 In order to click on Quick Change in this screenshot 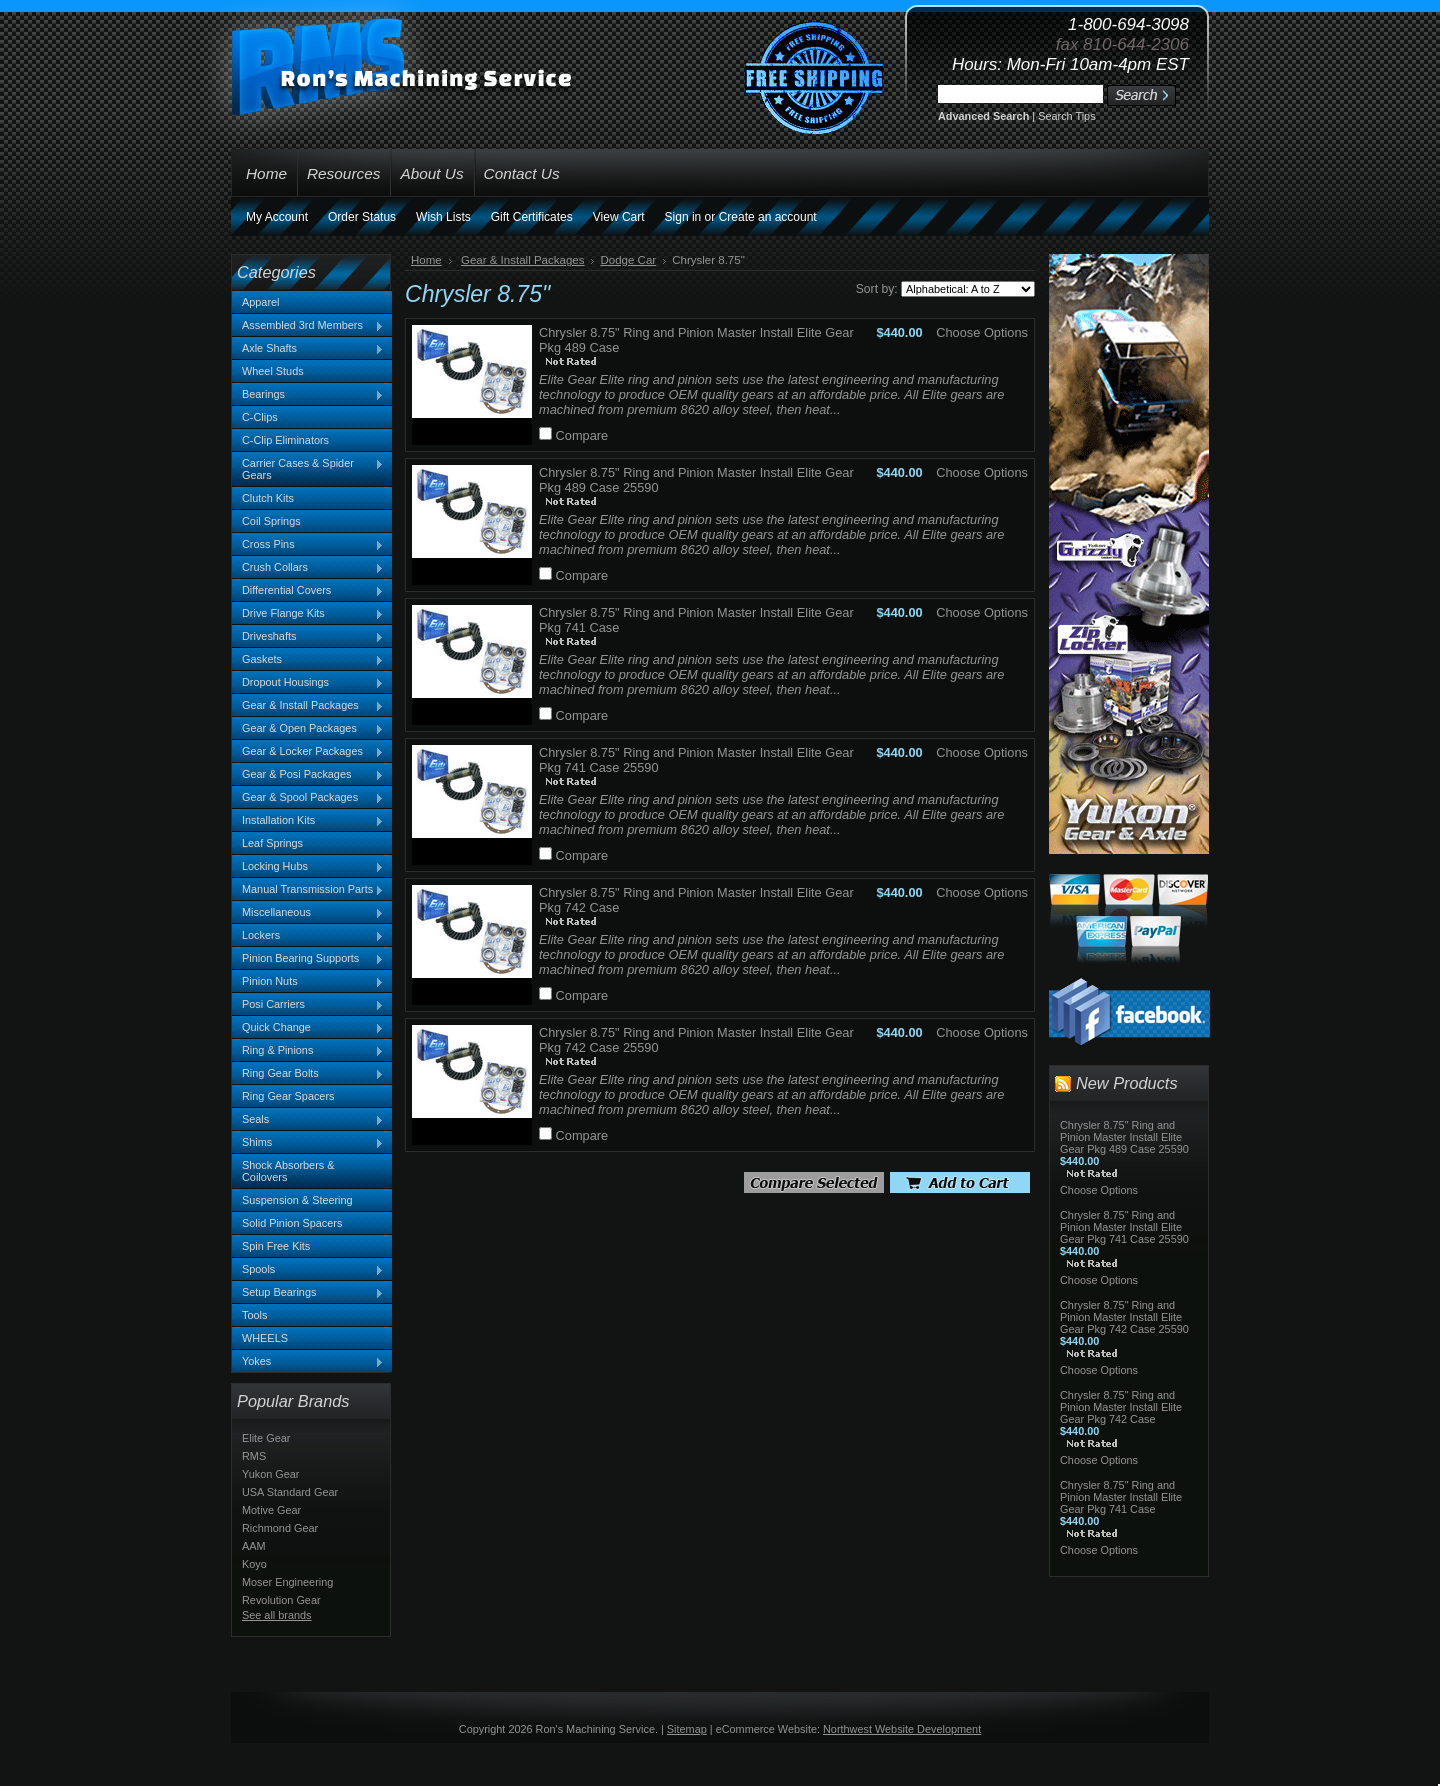, I will do `click(308, 1028)`.